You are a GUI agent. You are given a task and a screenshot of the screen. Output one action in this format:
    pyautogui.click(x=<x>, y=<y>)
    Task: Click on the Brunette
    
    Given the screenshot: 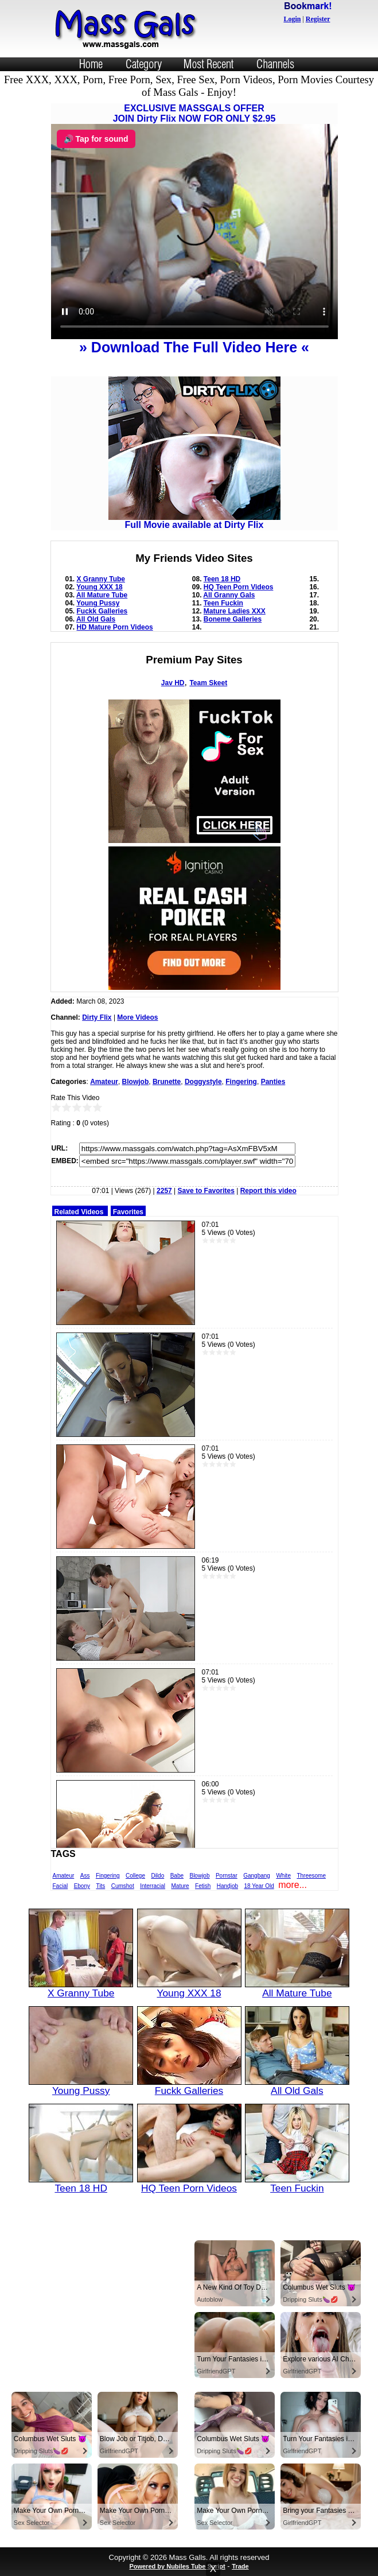 What is the action you would take?
    pyautogui.click(x=167, y=1082)
    